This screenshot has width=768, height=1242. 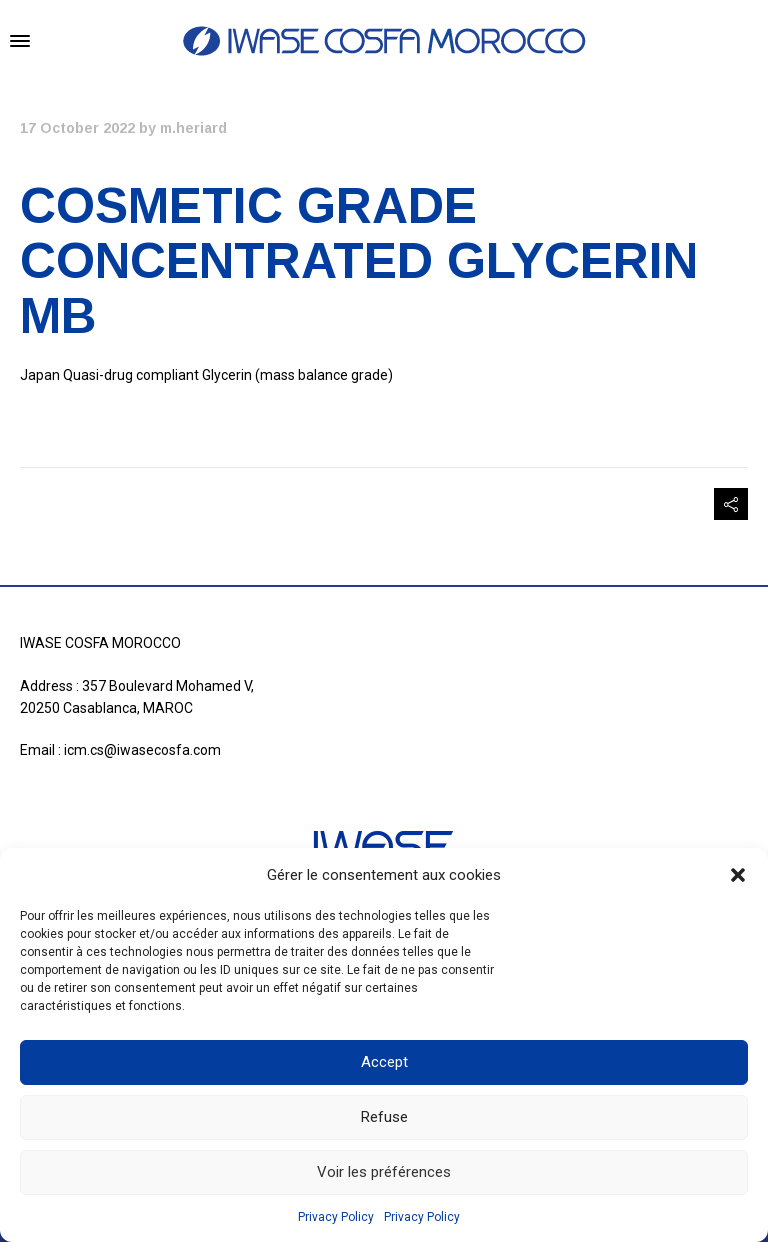 What do you see at coordinates (77, 128) in the screenshot?
I see `17 October 2022` at bounding box center [77, 128].